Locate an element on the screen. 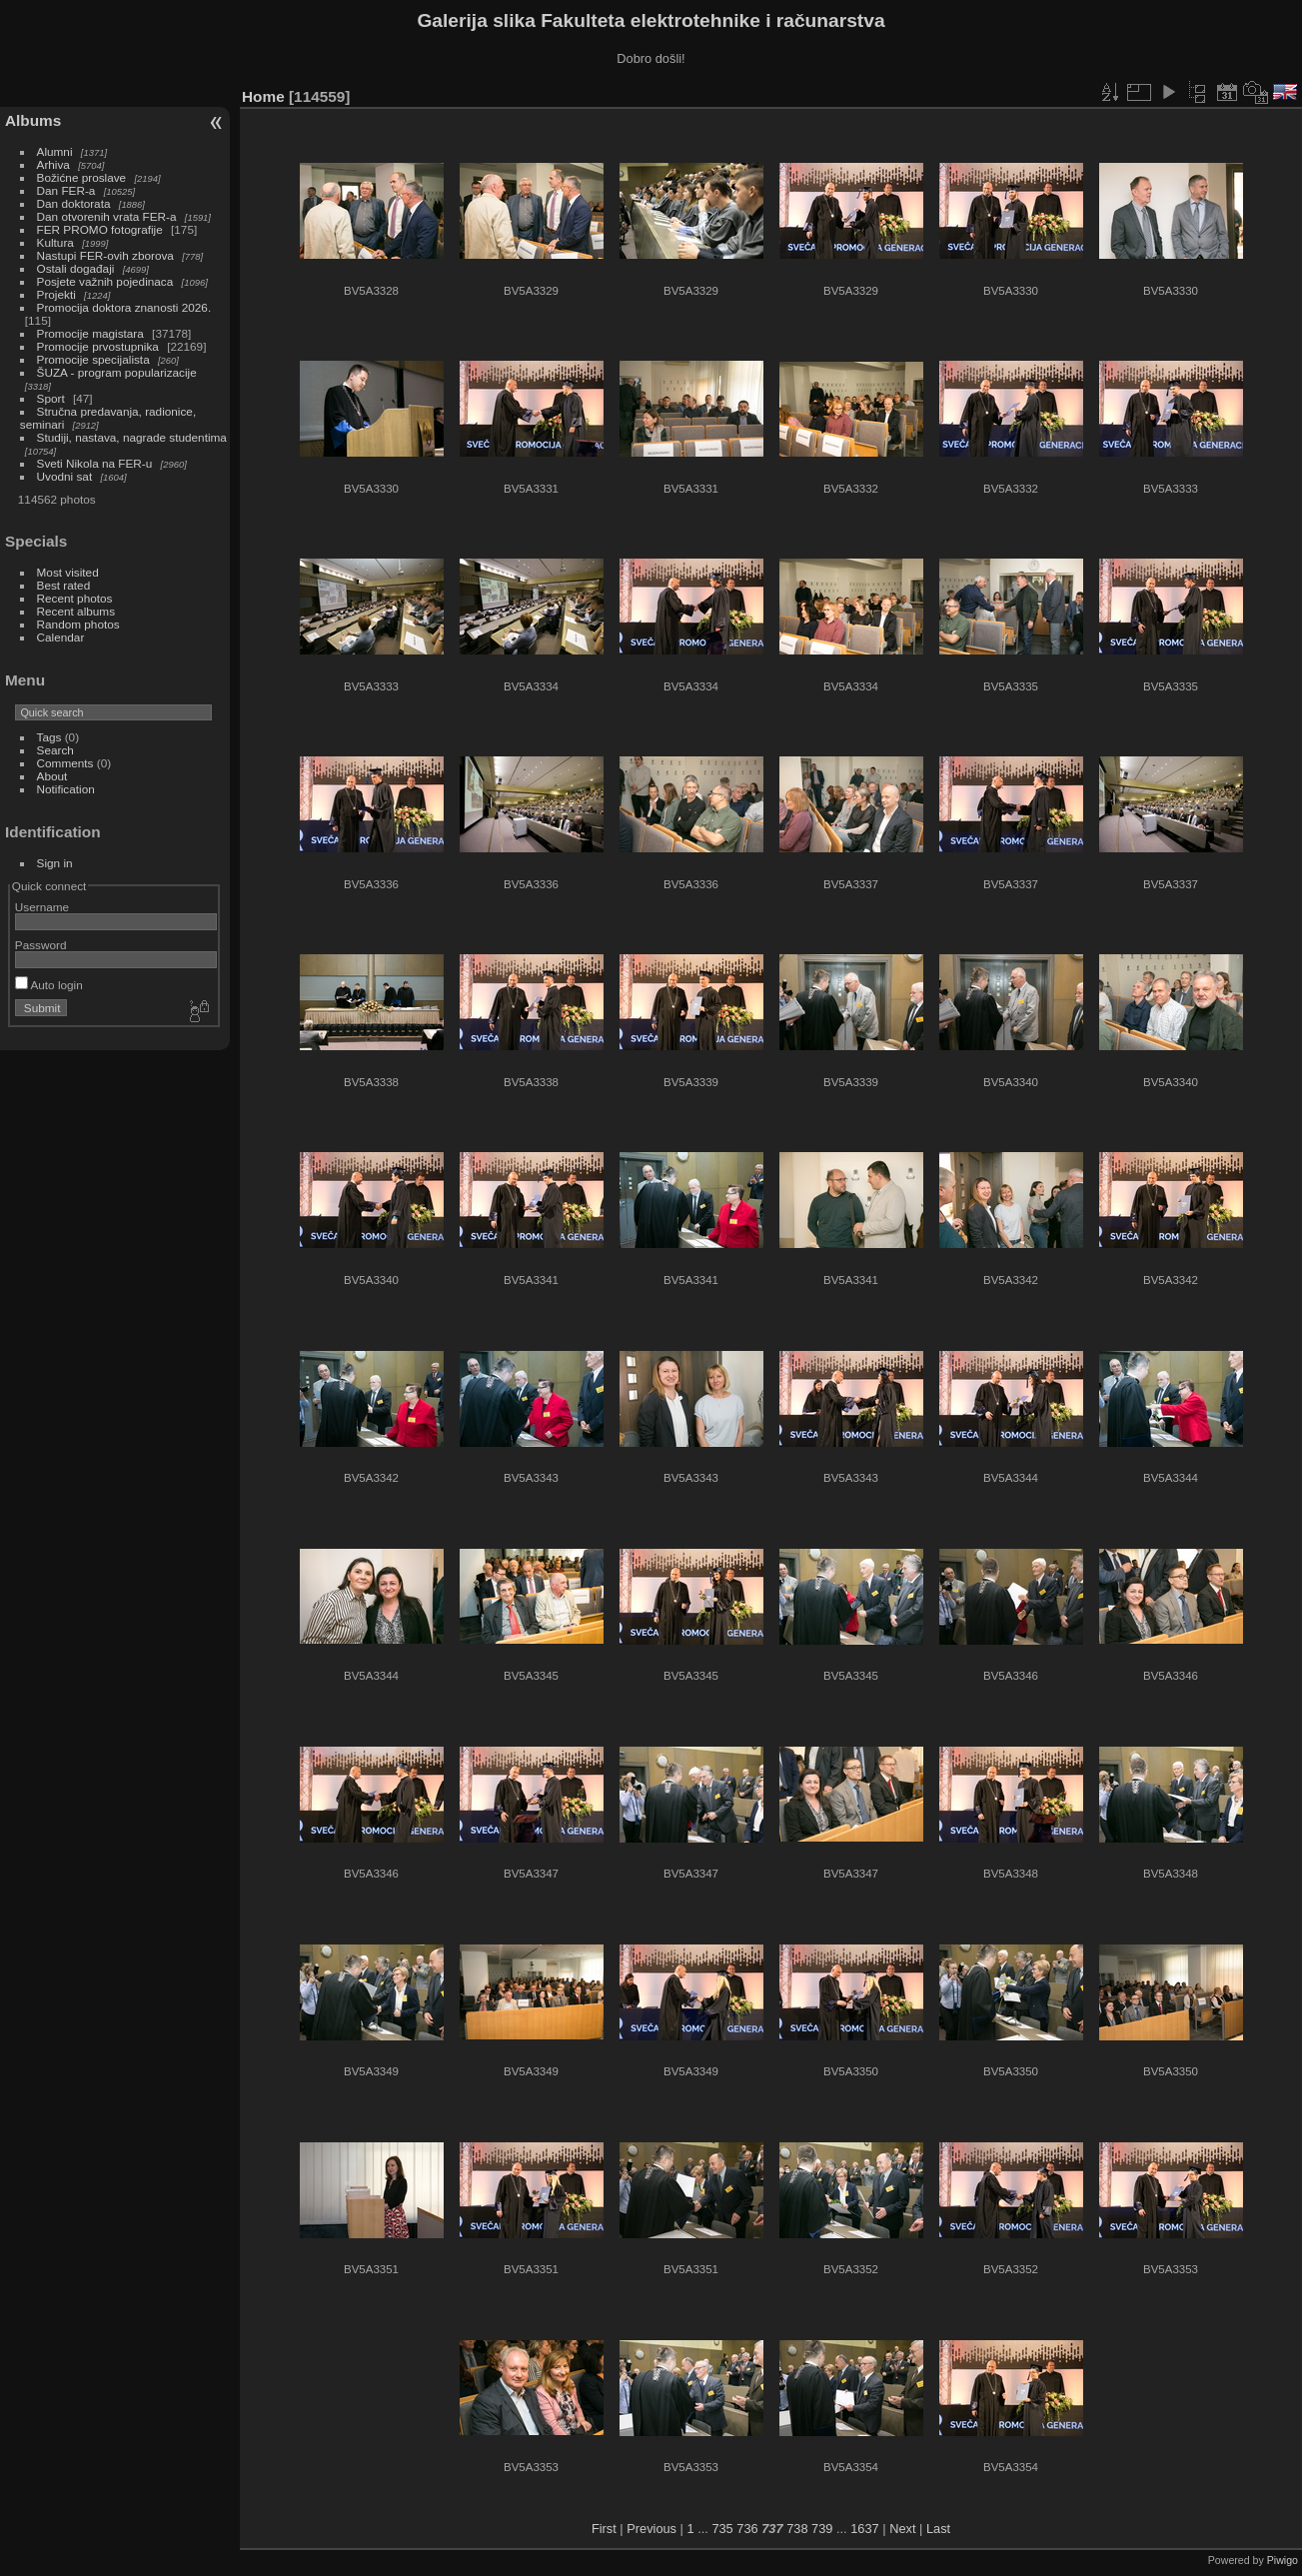  Home is located at coordinates (263, 96).